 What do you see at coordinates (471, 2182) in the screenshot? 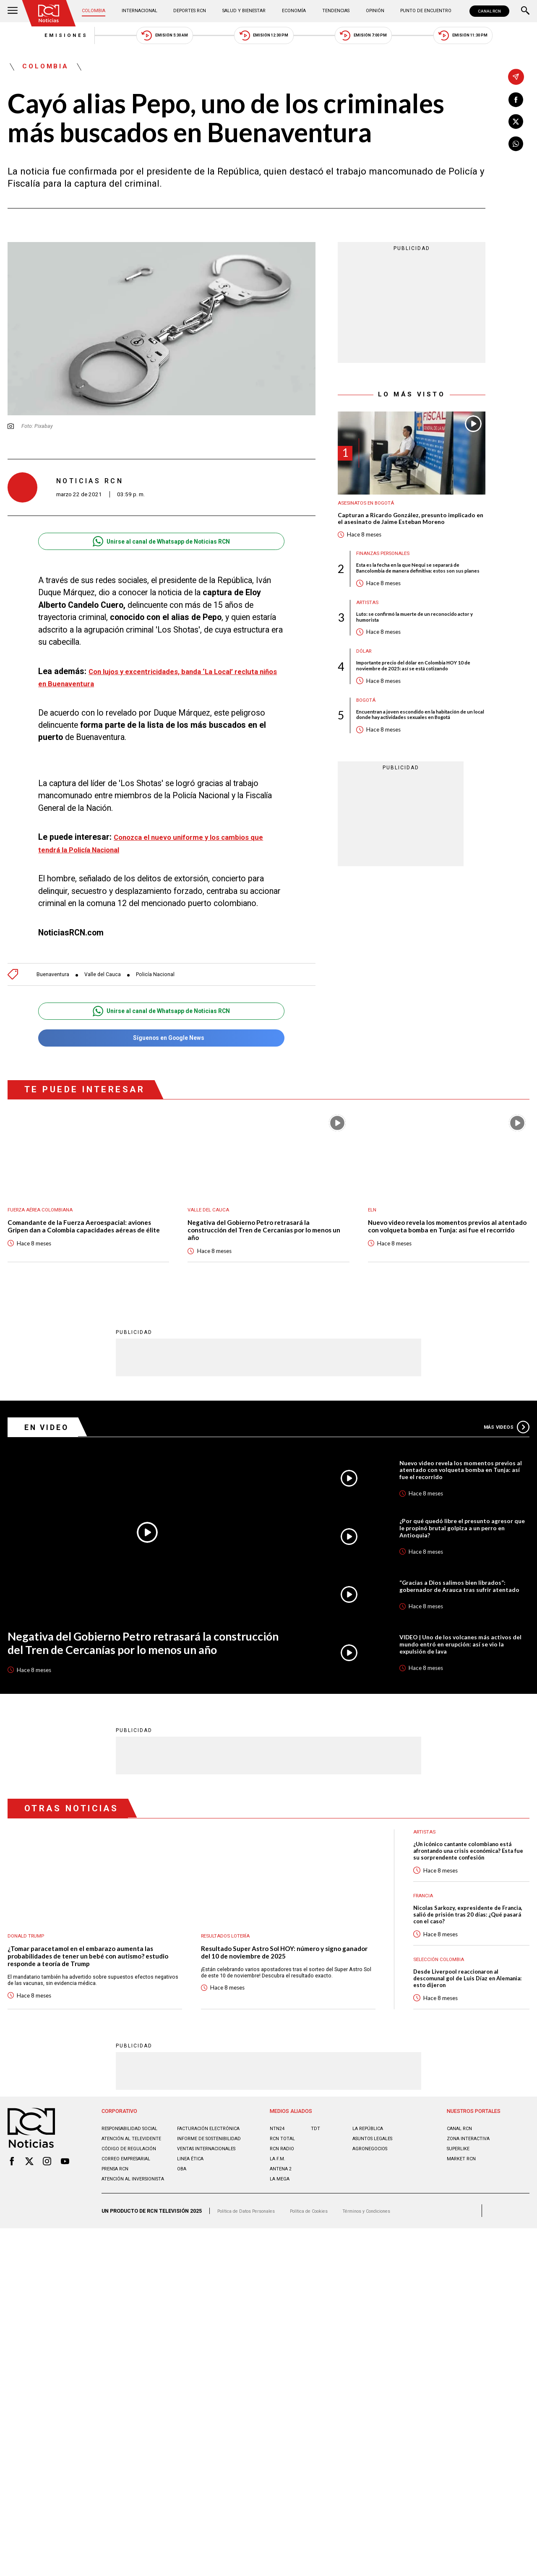
I see `ZONA INTERACTIVA` at bounding box center [471, 2182].